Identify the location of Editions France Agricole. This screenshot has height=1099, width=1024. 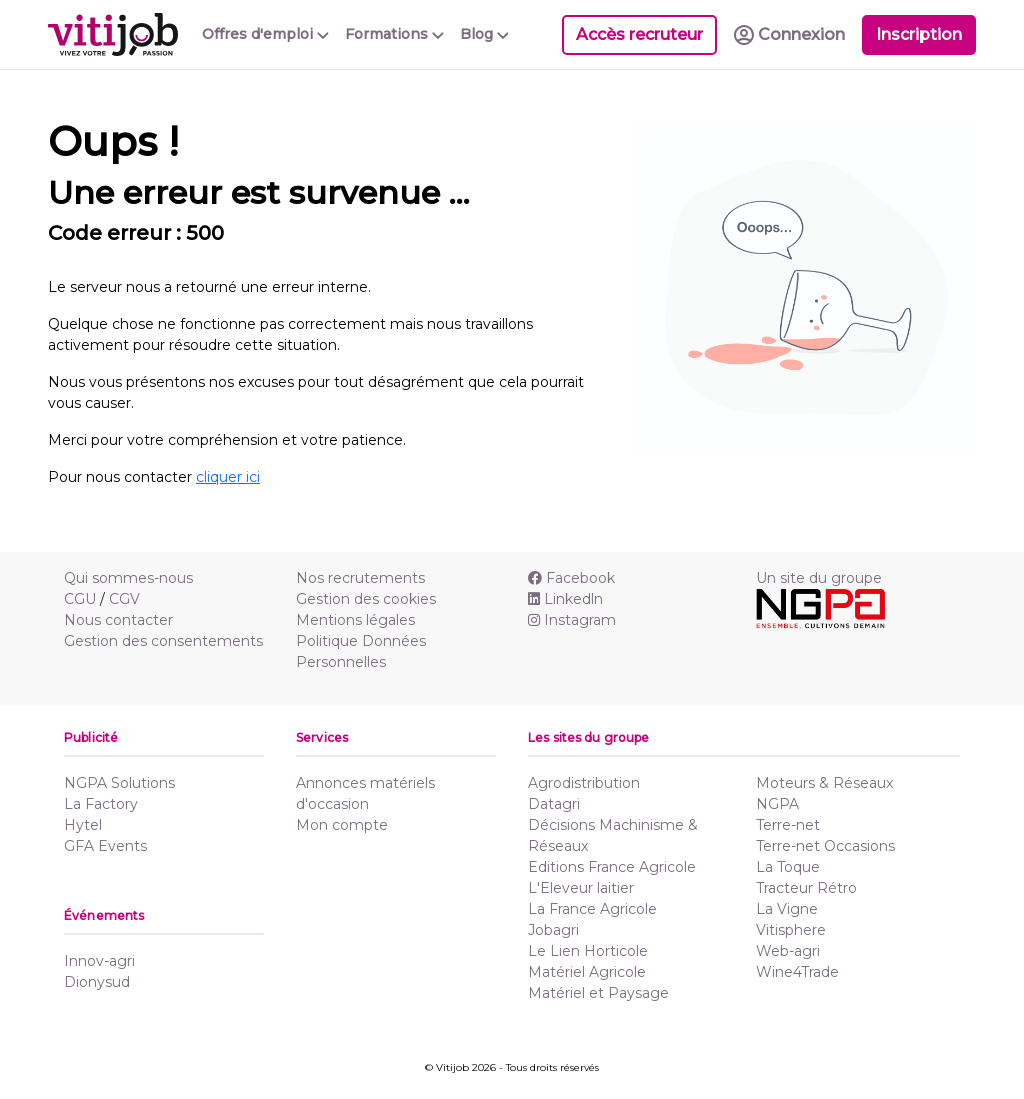
(612, 867).